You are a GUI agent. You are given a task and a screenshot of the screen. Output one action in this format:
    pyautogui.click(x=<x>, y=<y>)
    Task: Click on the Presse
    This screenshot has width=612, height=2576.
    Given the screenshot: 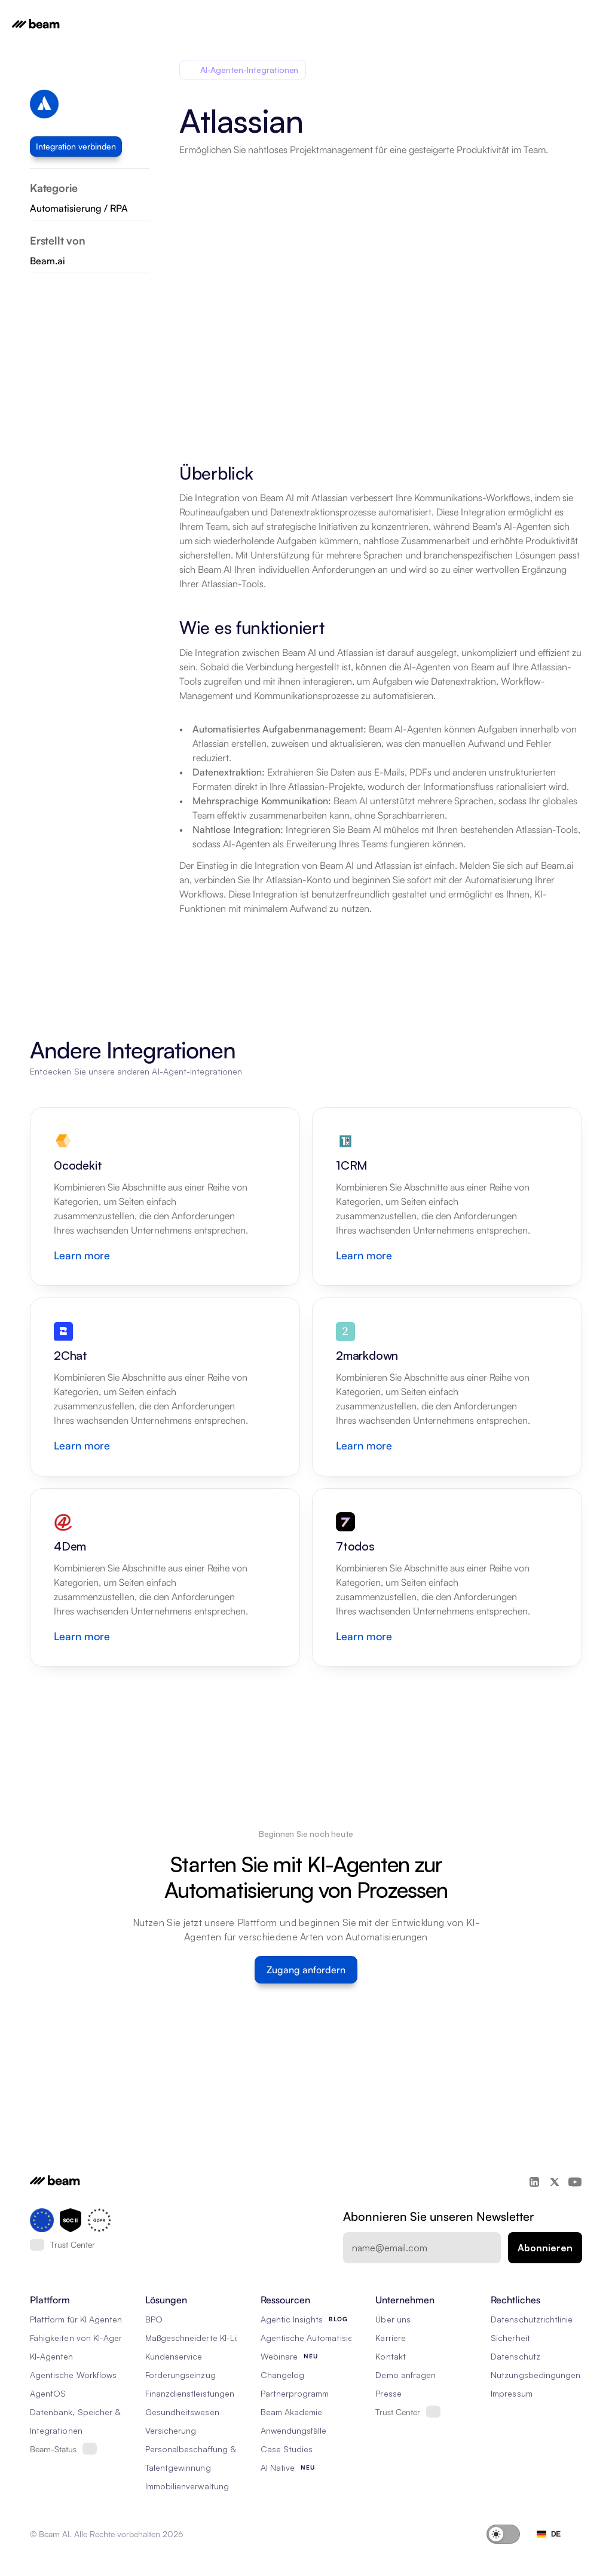 What is the action you would take?
    pyautogui.click(x=388, y=2393)
    